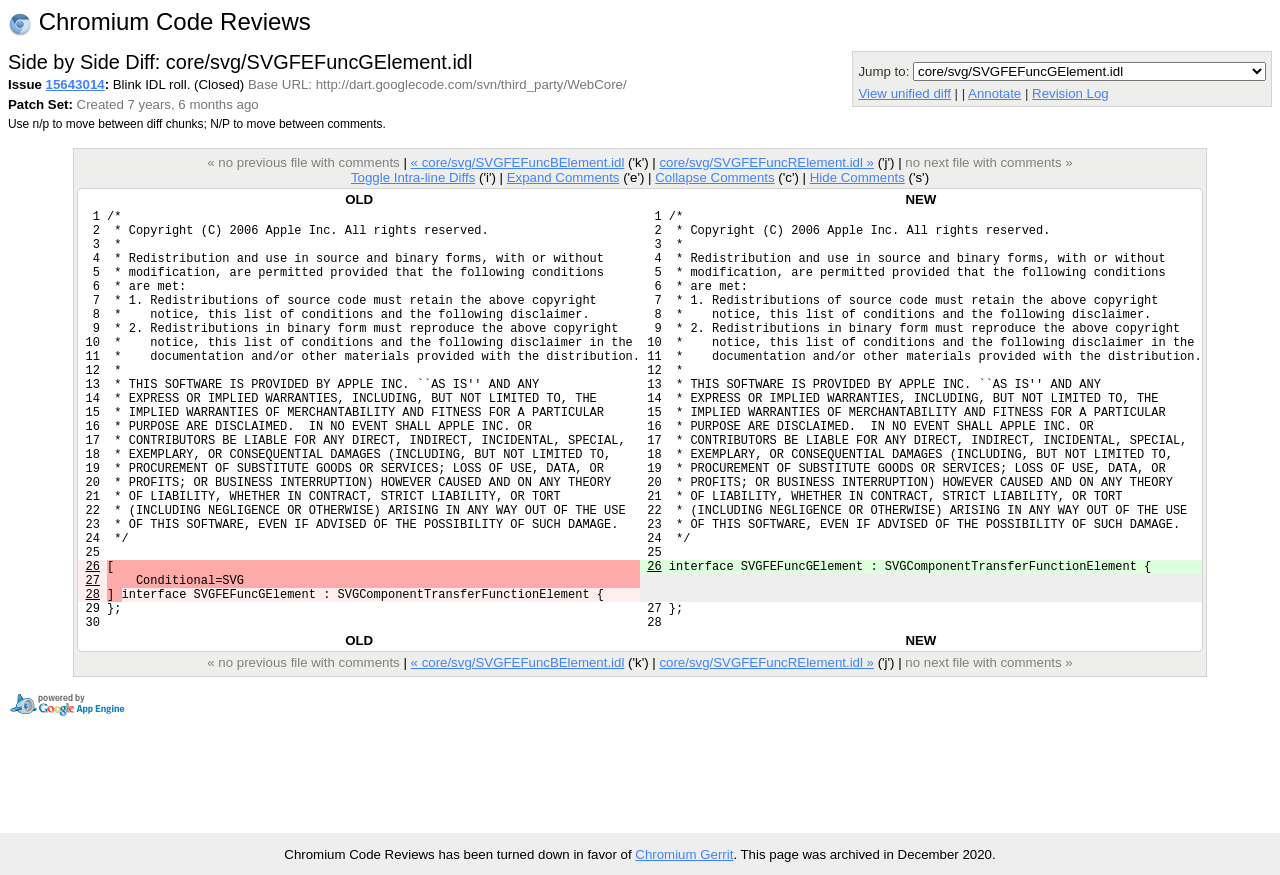 The height and width of the screenshot is (875, 1280). Describe the element at coordinates (857, 177) in the screenshot. I see `Hide Comments` at that location.